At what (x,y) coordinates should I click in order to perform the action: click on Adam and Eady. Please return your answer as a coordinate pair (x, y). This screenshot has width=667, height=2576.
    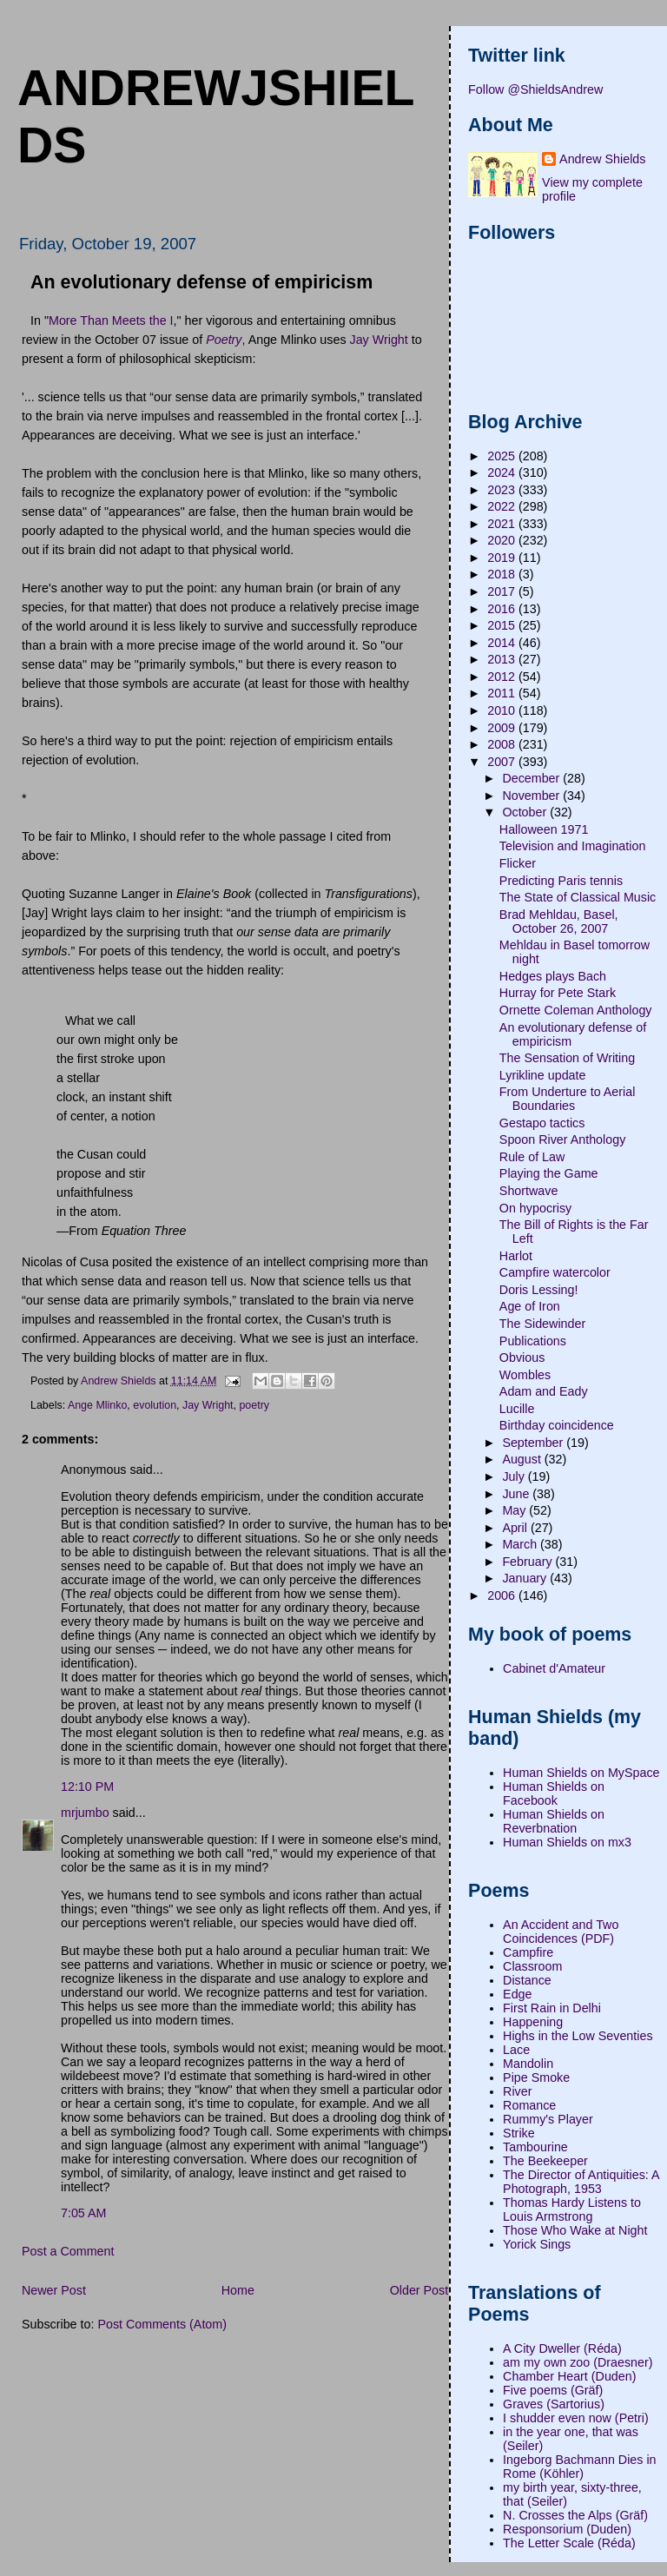
    Looking at the image, I should click on (543, 1391).